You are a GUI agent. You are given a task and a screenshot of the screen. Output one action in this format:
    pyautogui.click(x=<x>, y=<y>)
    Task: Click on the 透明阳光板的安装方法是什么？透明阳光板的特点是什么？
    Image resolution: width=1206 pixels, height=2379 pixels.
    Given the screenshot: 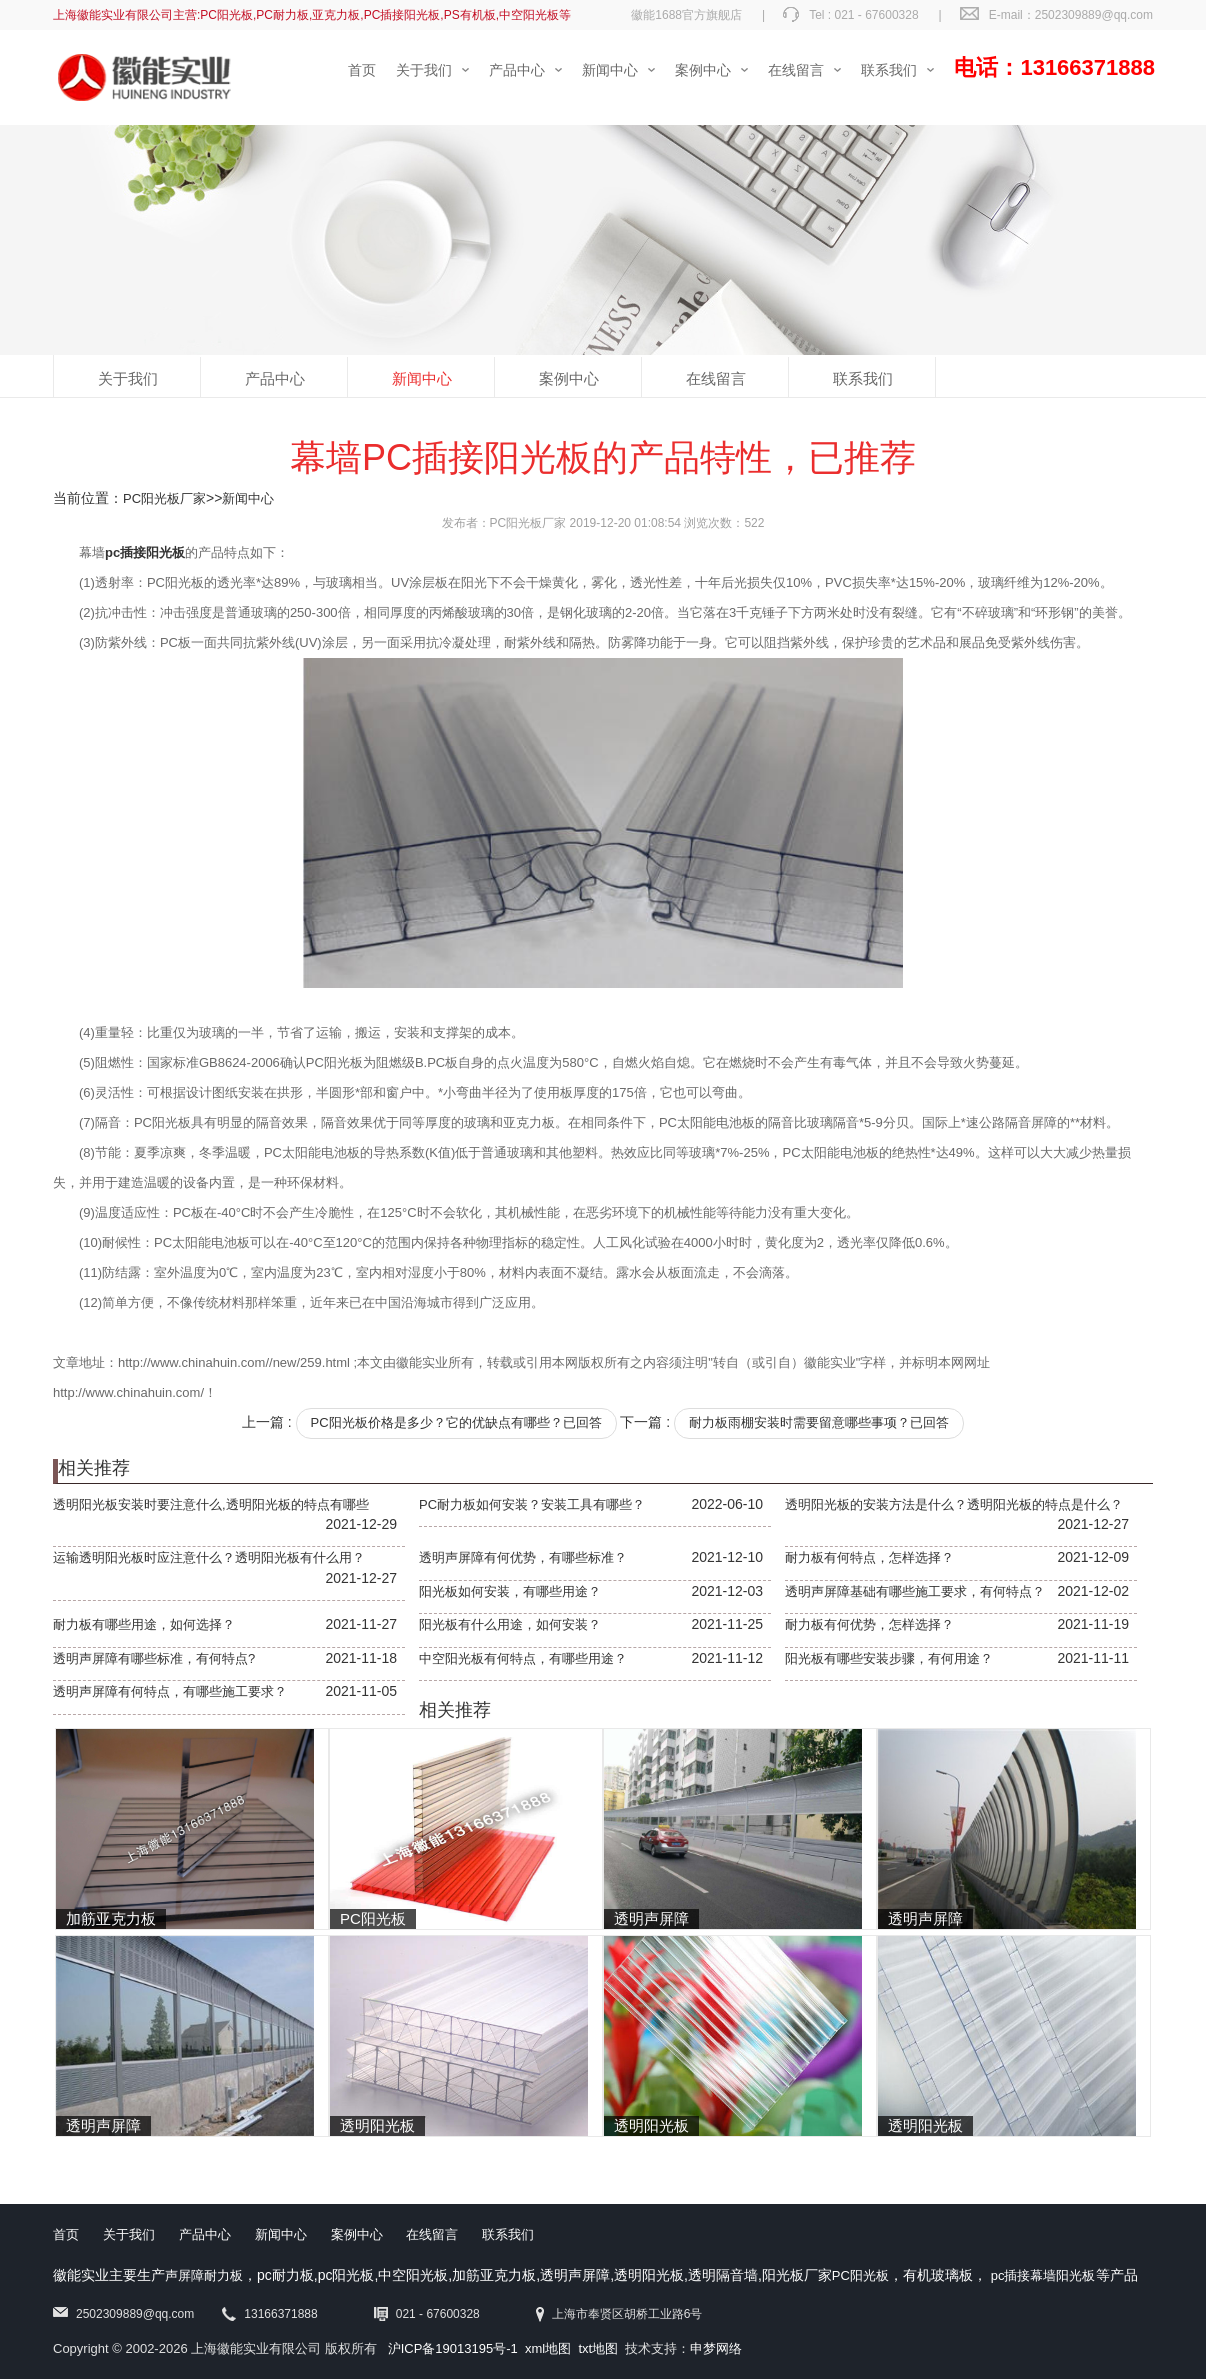 What is the action you would take?
    pyautogui.click(x=954, y=1504)
    